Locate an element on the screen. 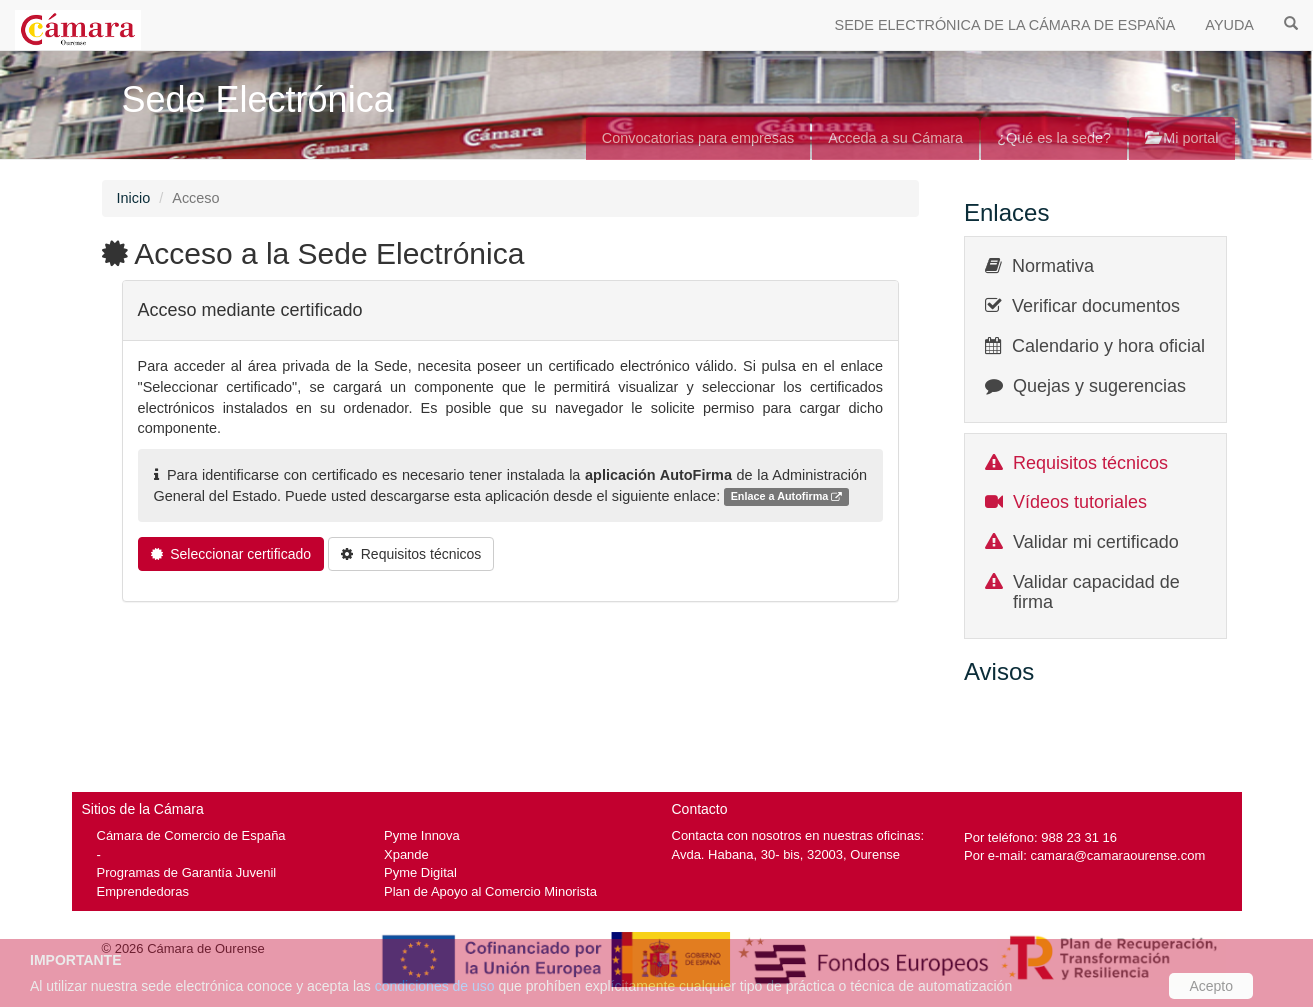  Enlace a Autofirma is located at coordinates (787, 497).